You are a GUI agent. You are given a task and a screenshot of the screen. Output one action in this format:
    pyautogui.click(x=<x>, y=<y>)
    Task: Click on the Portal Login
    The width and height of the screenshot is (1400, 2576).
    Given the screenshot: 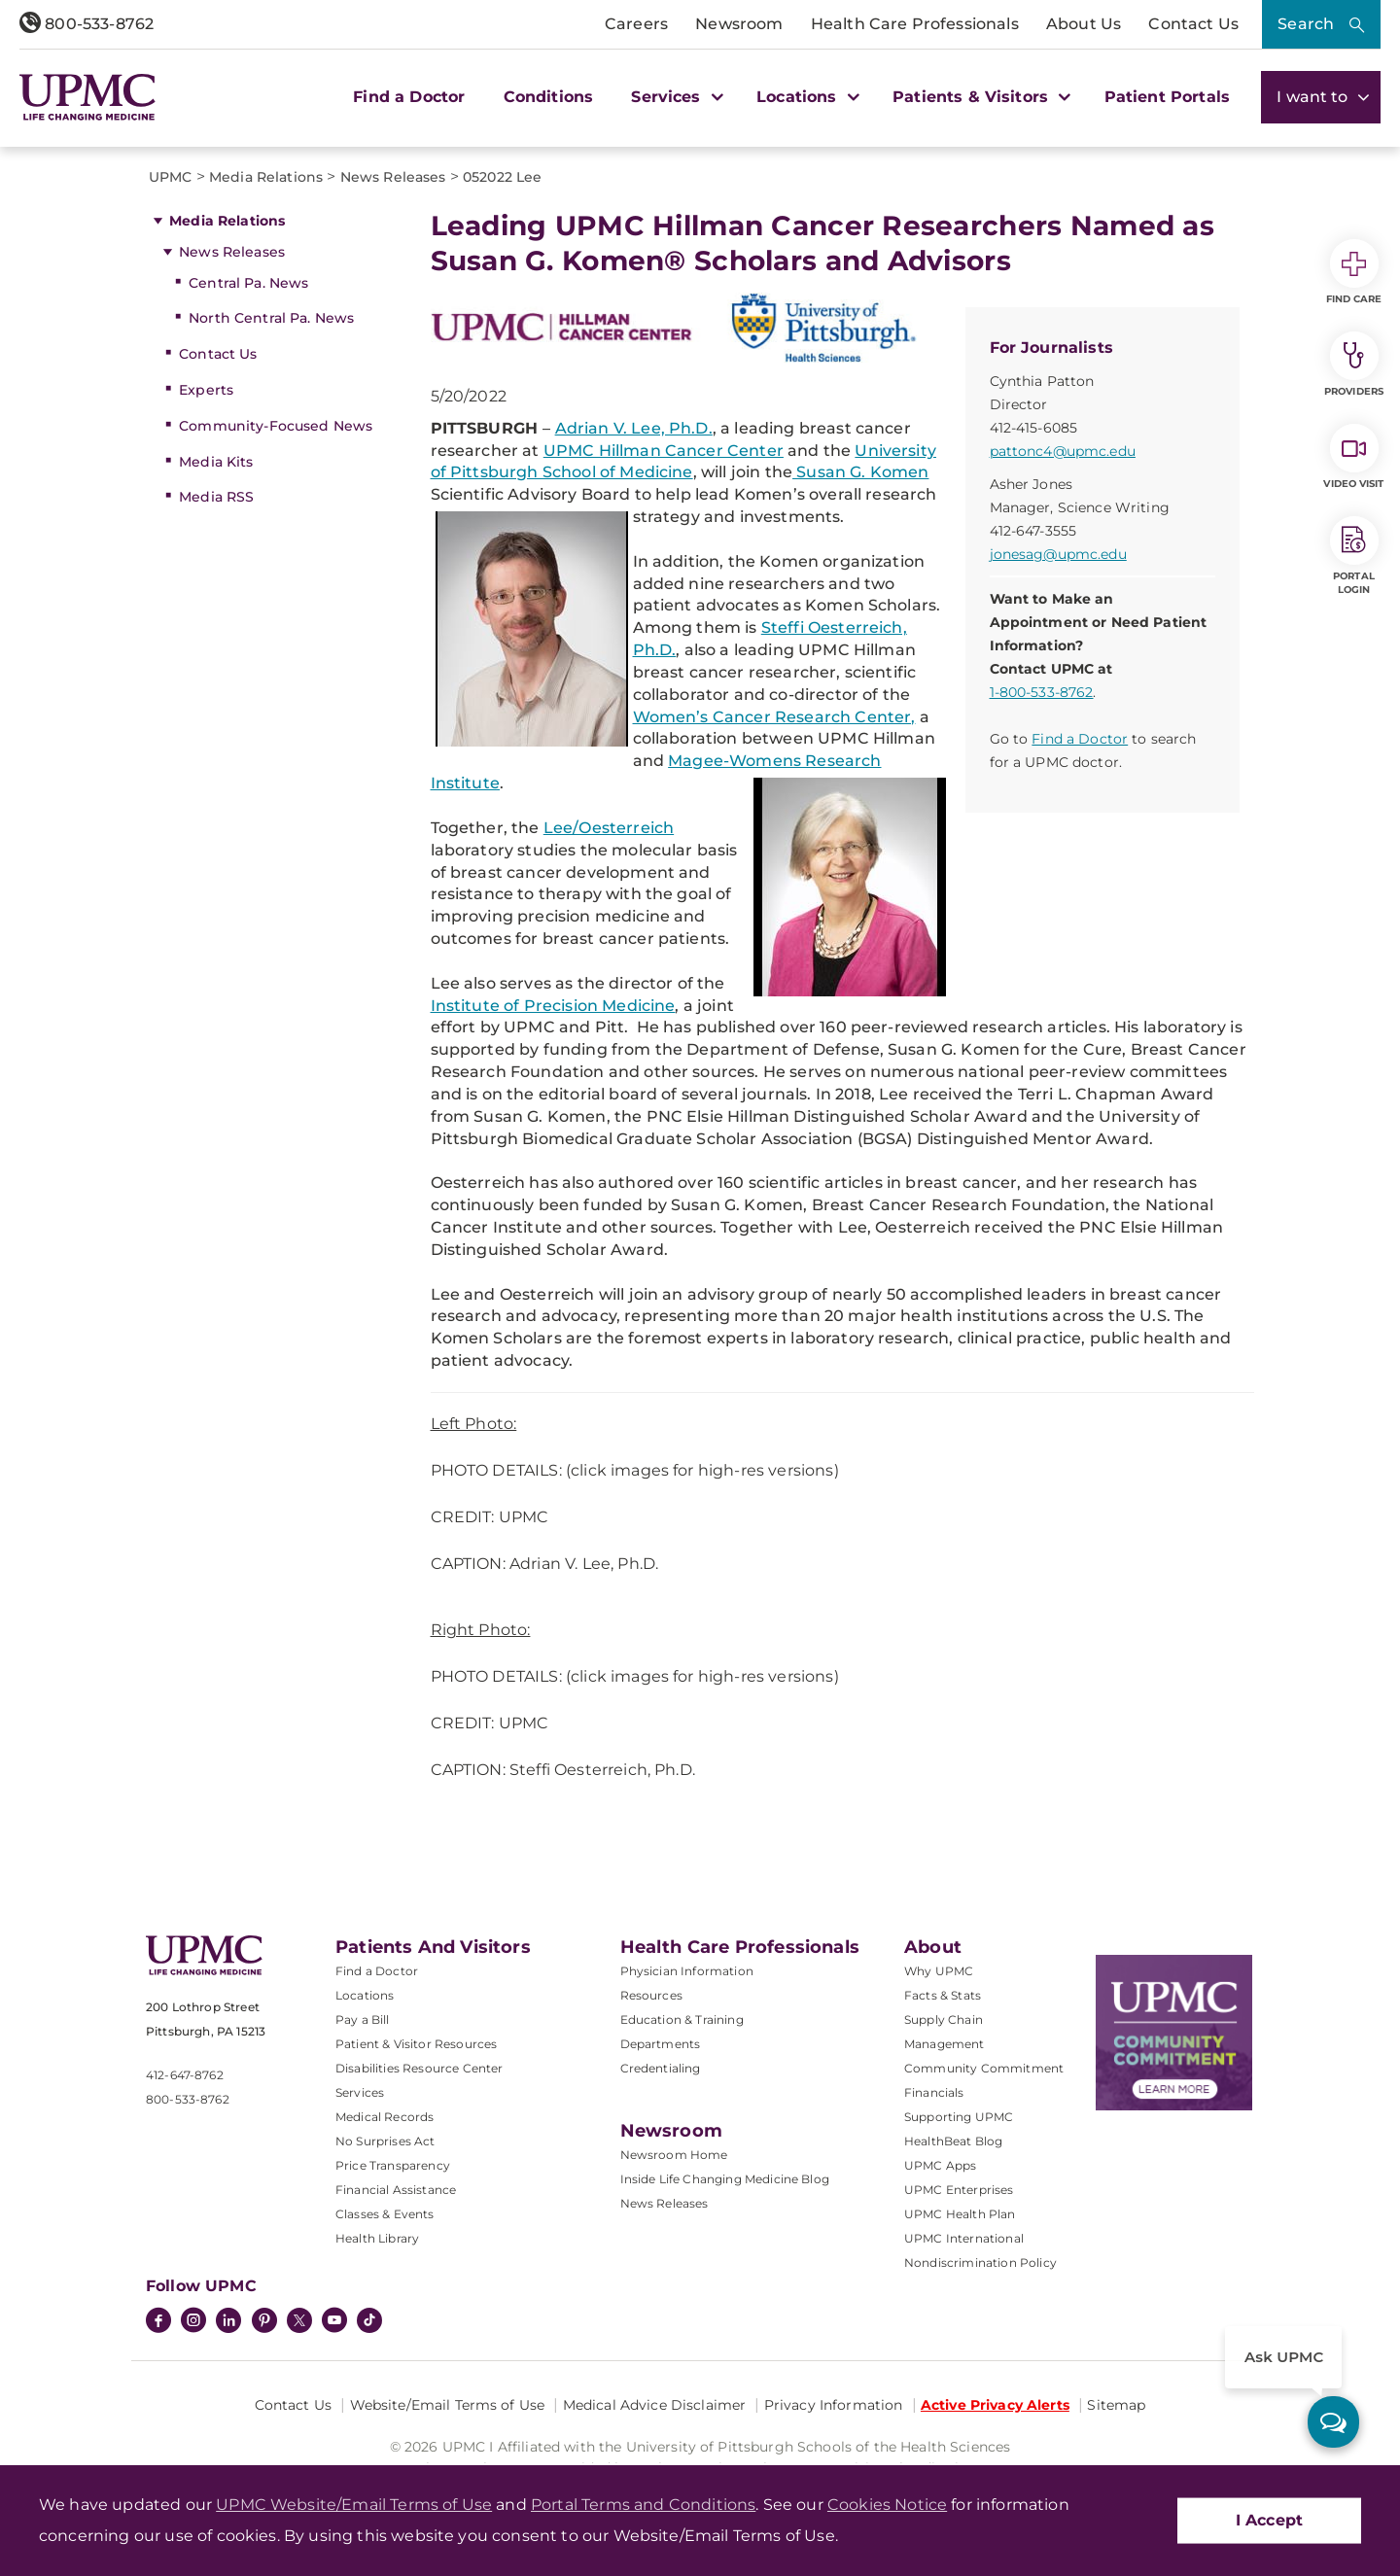 What is the action you would take?
    pyautogui.click(x=1354, y=556)
    